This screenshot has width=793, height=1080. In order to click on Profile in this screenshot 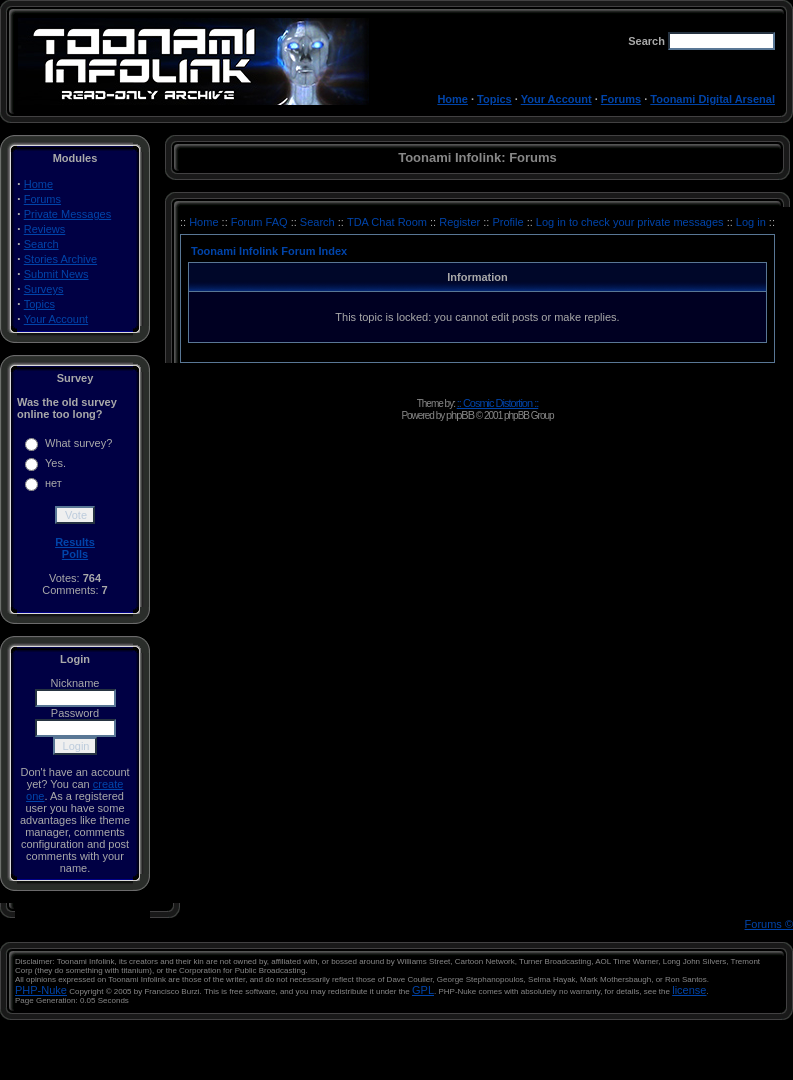, I will do `click(509, 222)`.